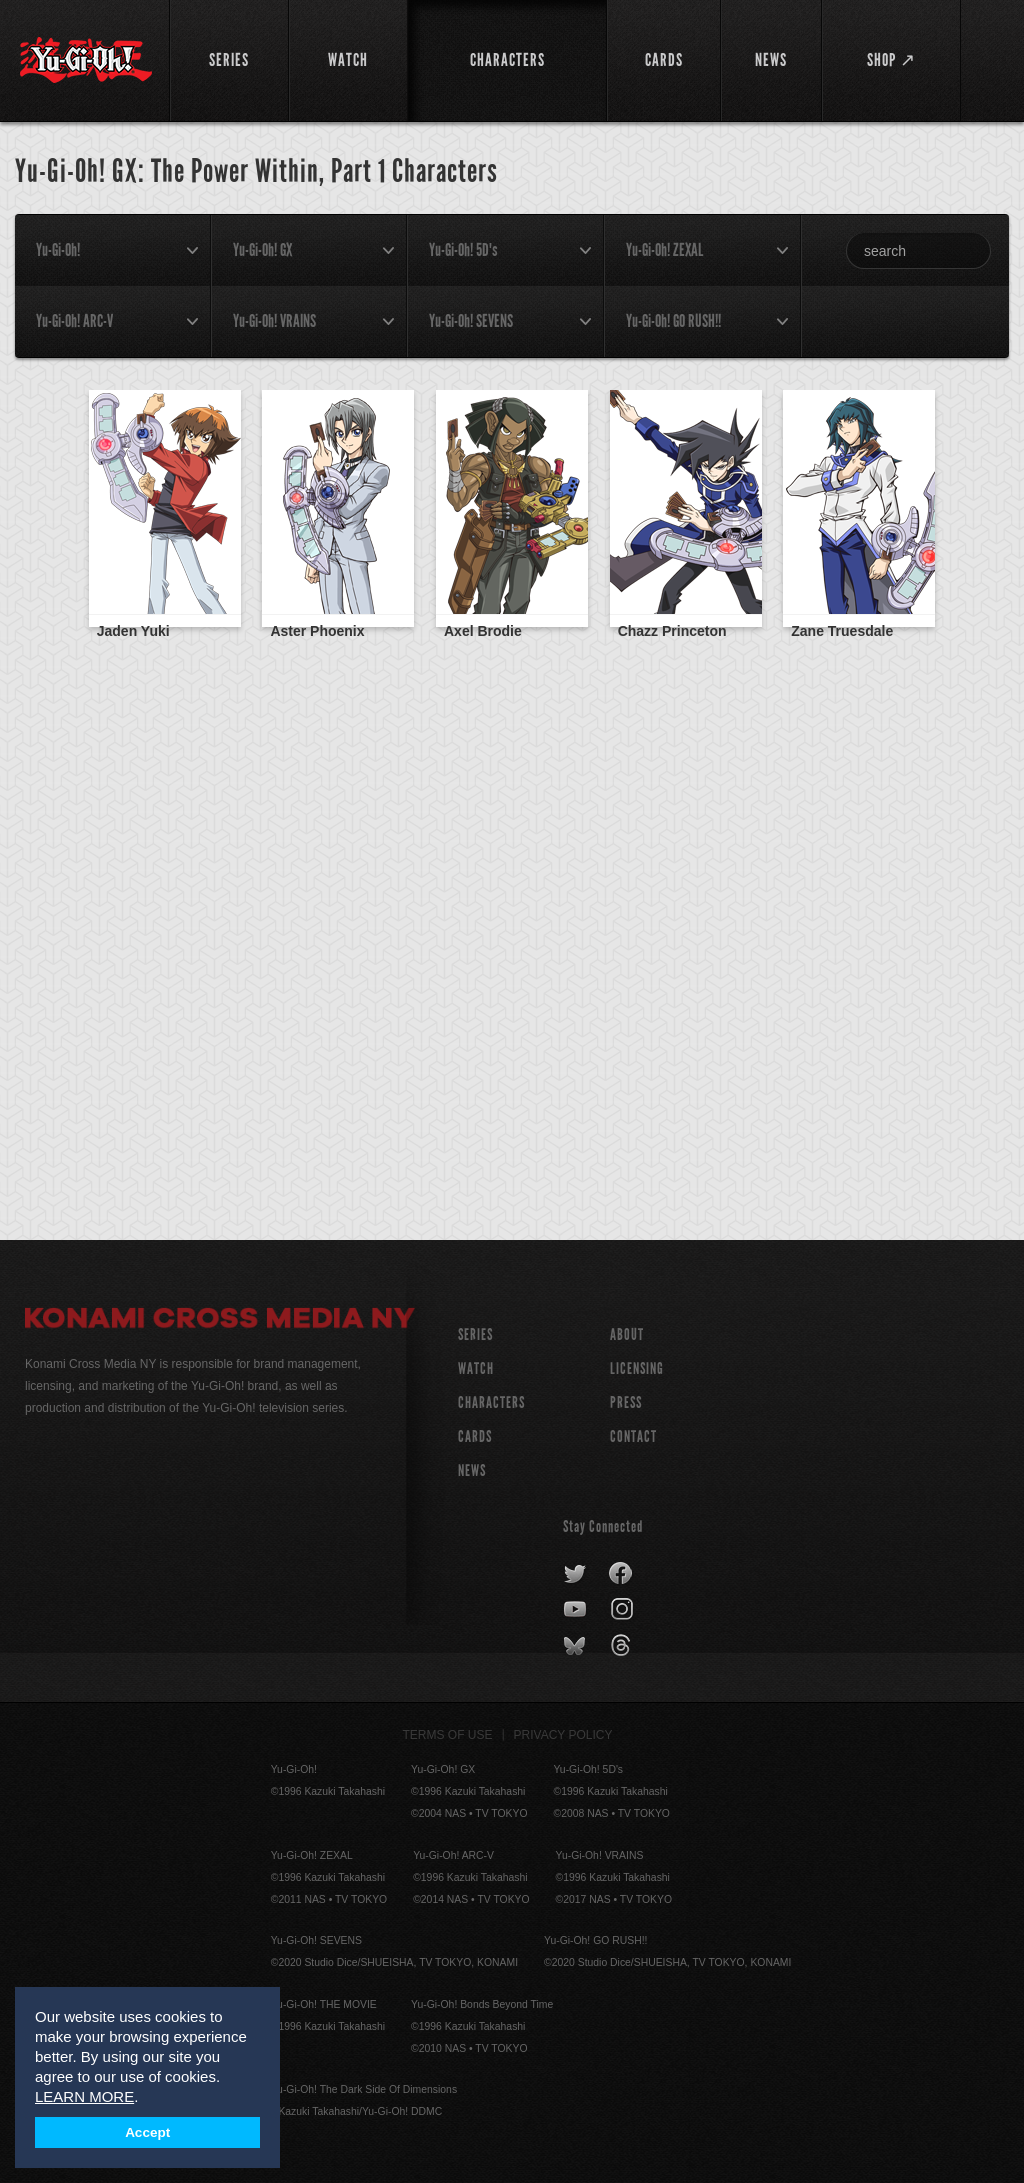  I want to click on Licensing, so click(637, 1368).